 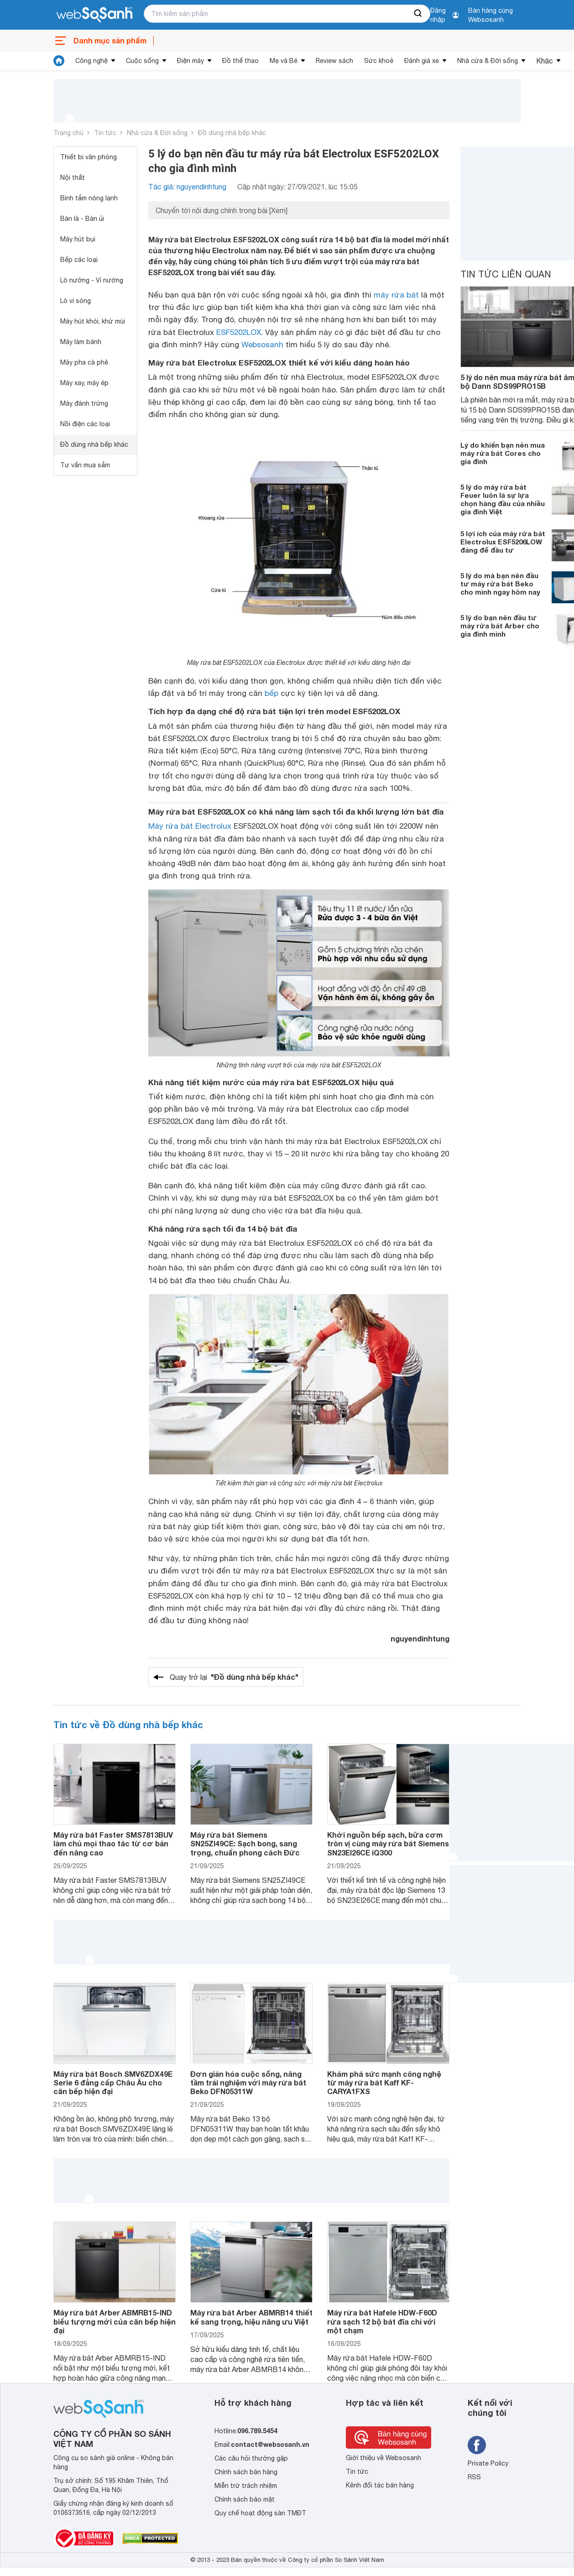 What do you see at coordinates (396, 294) in the screenshot?
I see `máy rửa bát` at bounding box center [396, 294].